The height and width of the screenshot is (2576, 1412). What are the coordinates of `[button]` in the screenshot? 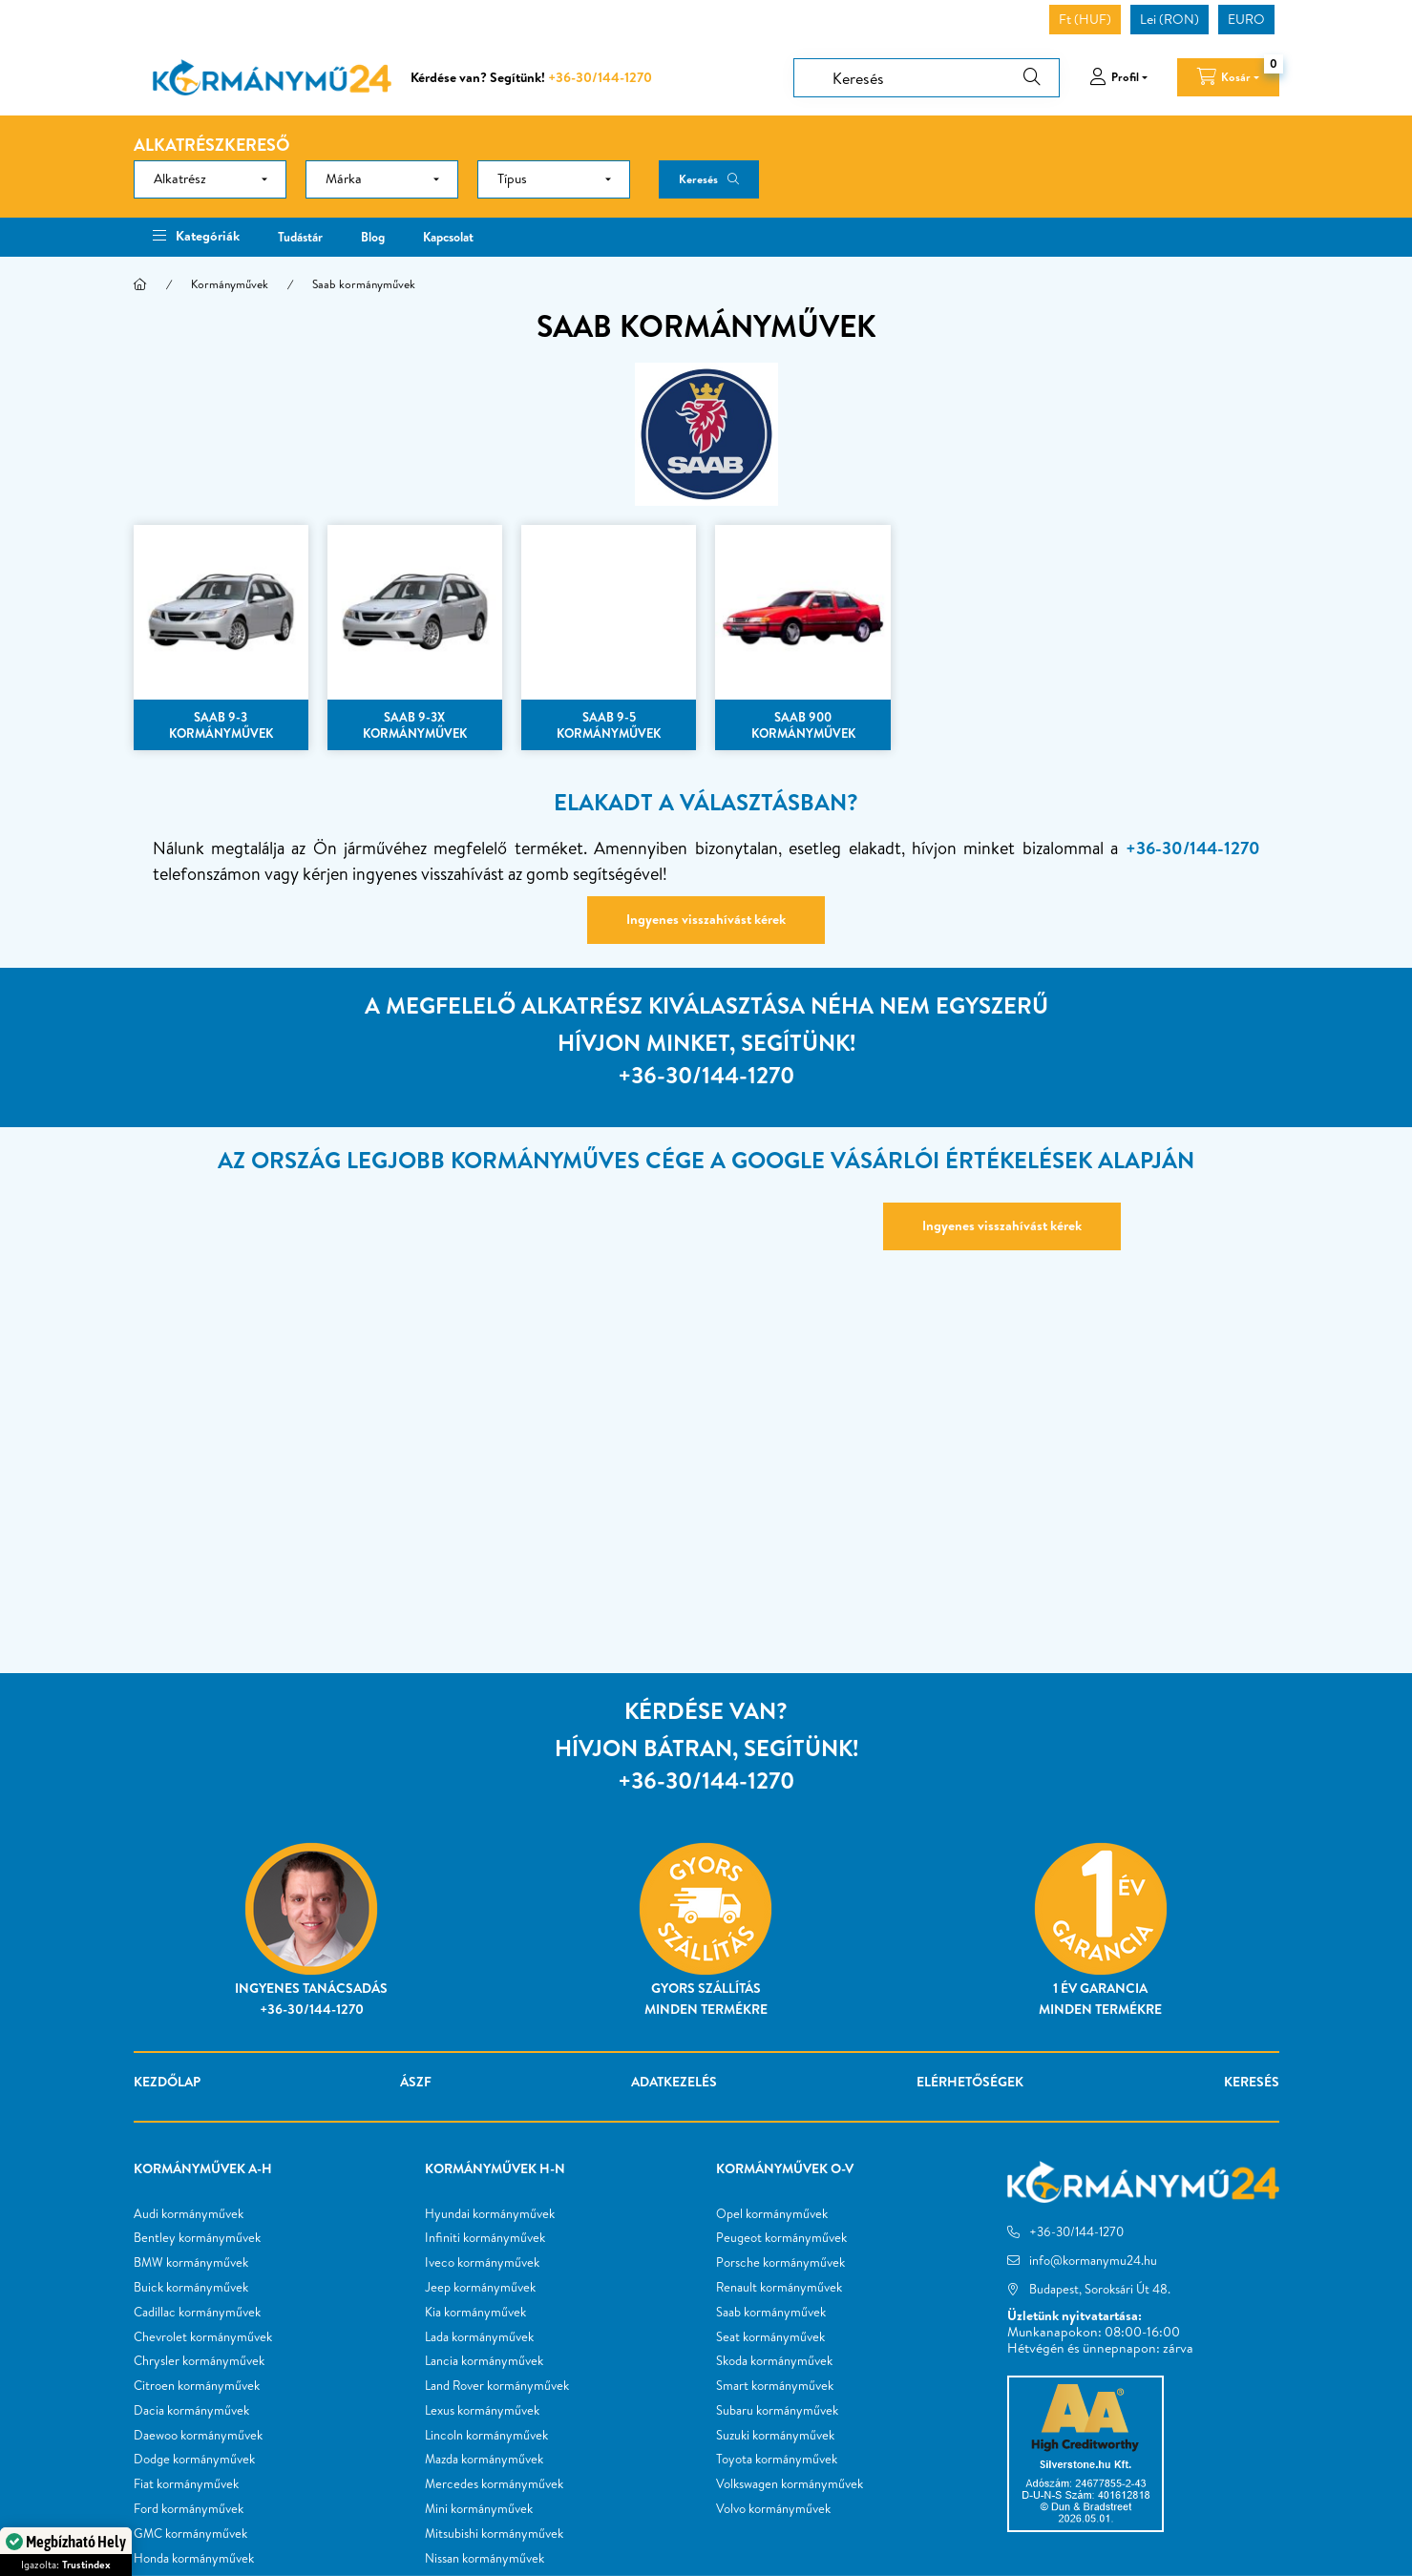 It's located at (196, 237).